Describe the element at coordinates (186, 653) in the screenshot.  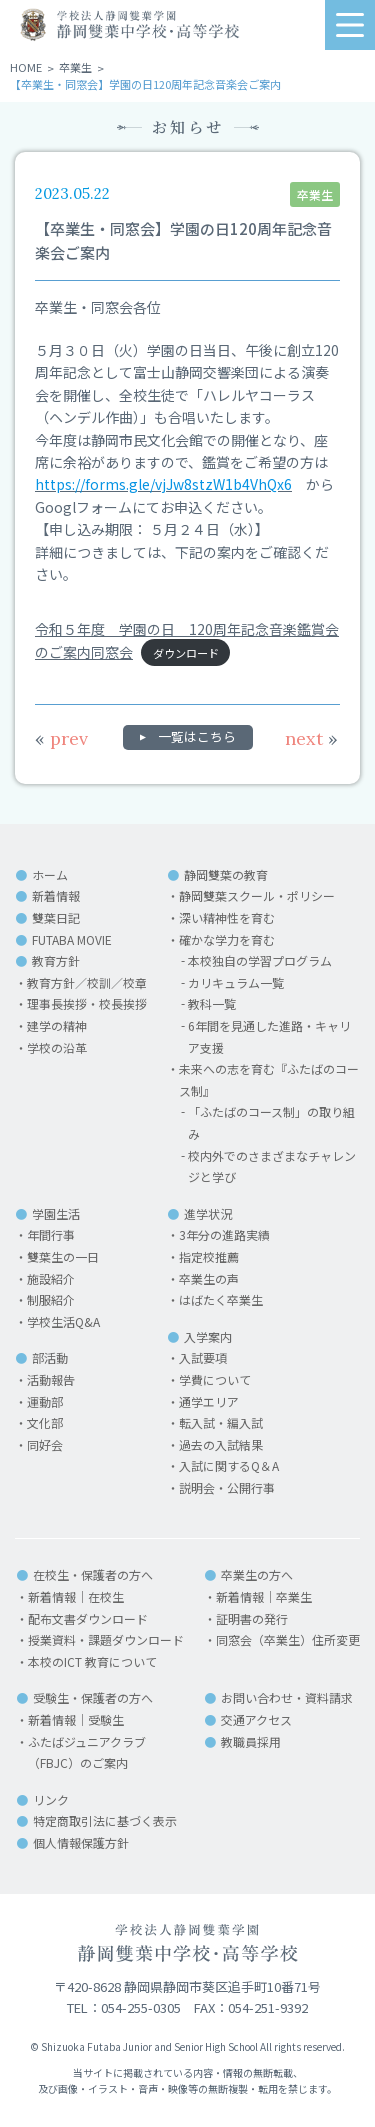
I see `ダウンロード` at that location.